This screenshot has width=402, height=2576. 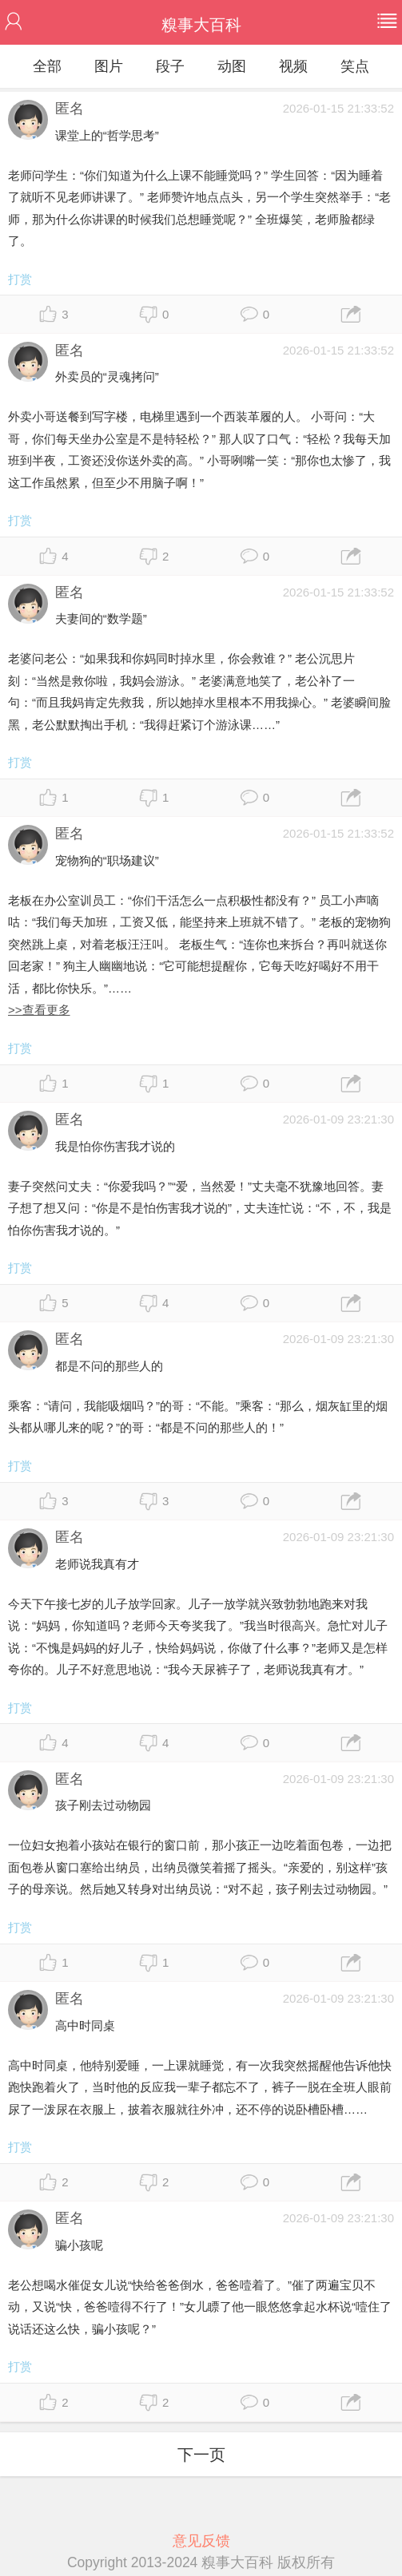 I want to click on 课堂上的“哲学思考”, so click(x=107, y=135).